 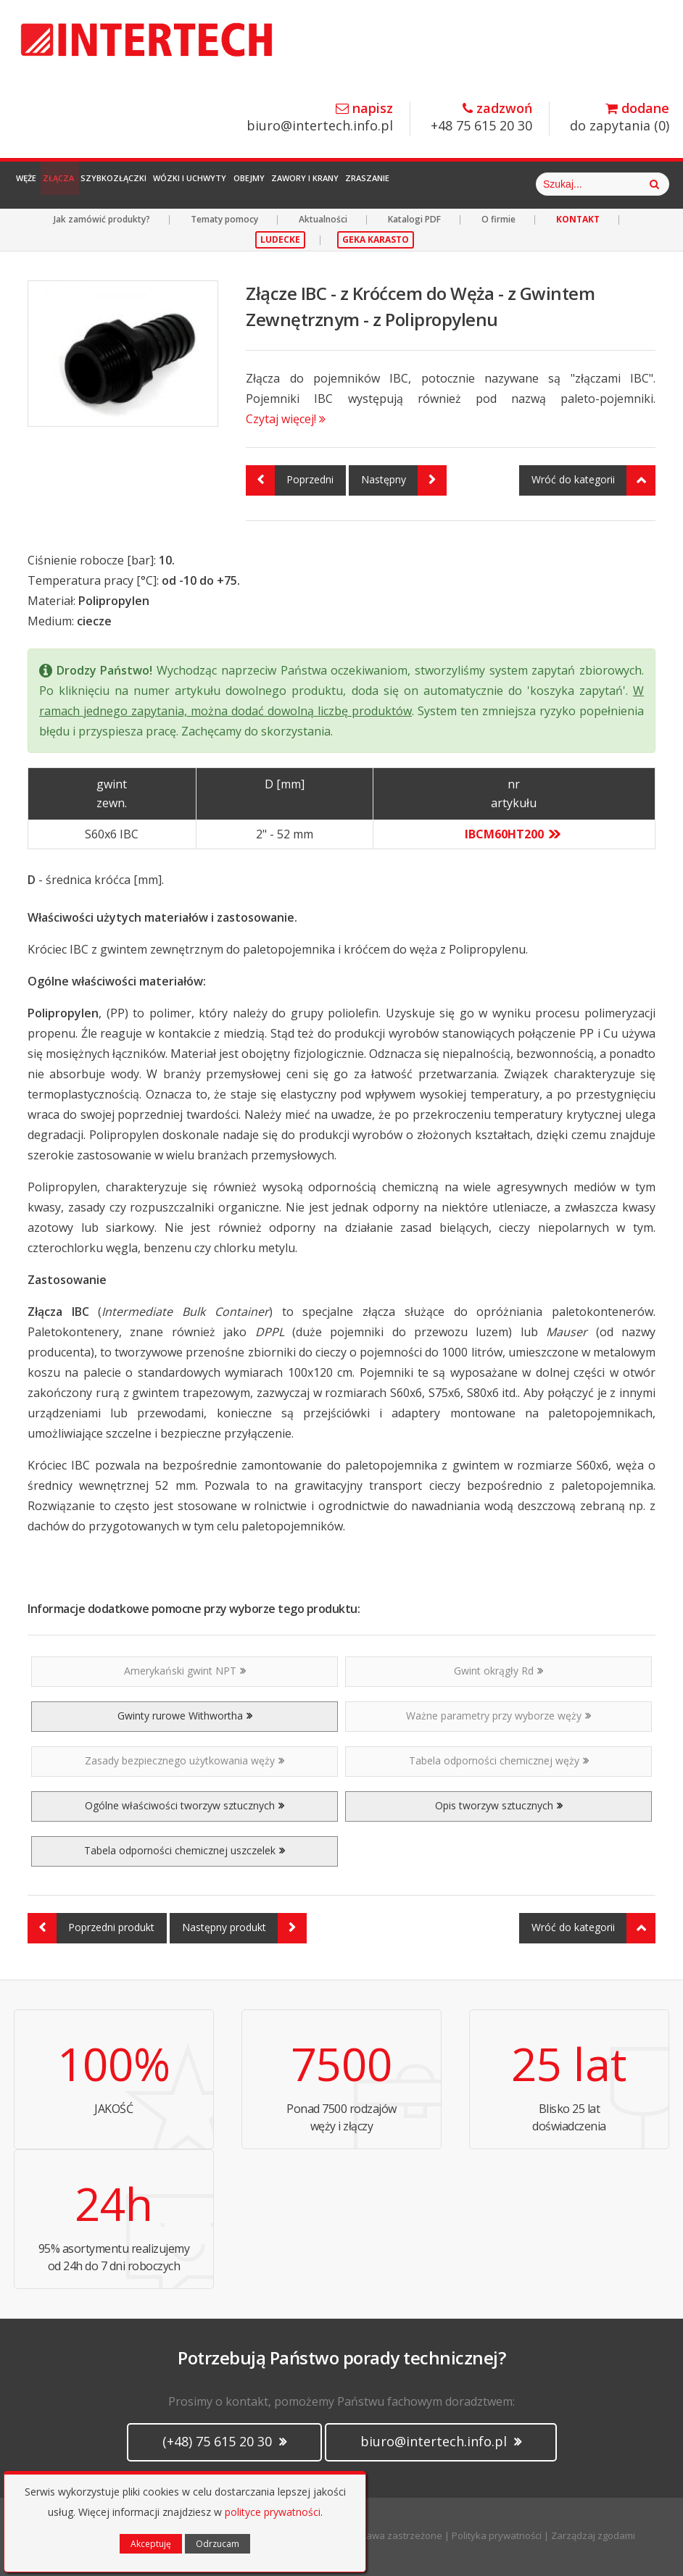 I want to click on Jak zamówić produkty?, so click(x=102, y=219).